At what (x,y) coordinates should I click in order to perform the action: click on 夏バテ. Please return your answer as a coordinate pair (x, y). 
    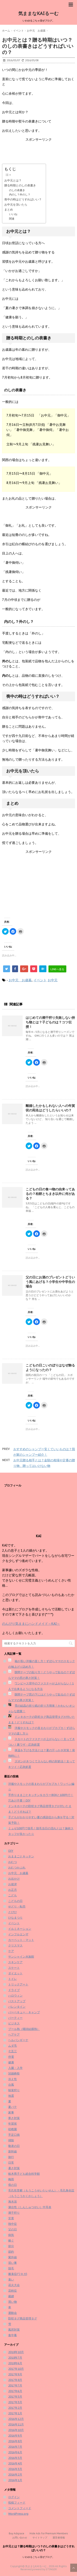
    Looking at the image, I should click on (12, 2107).